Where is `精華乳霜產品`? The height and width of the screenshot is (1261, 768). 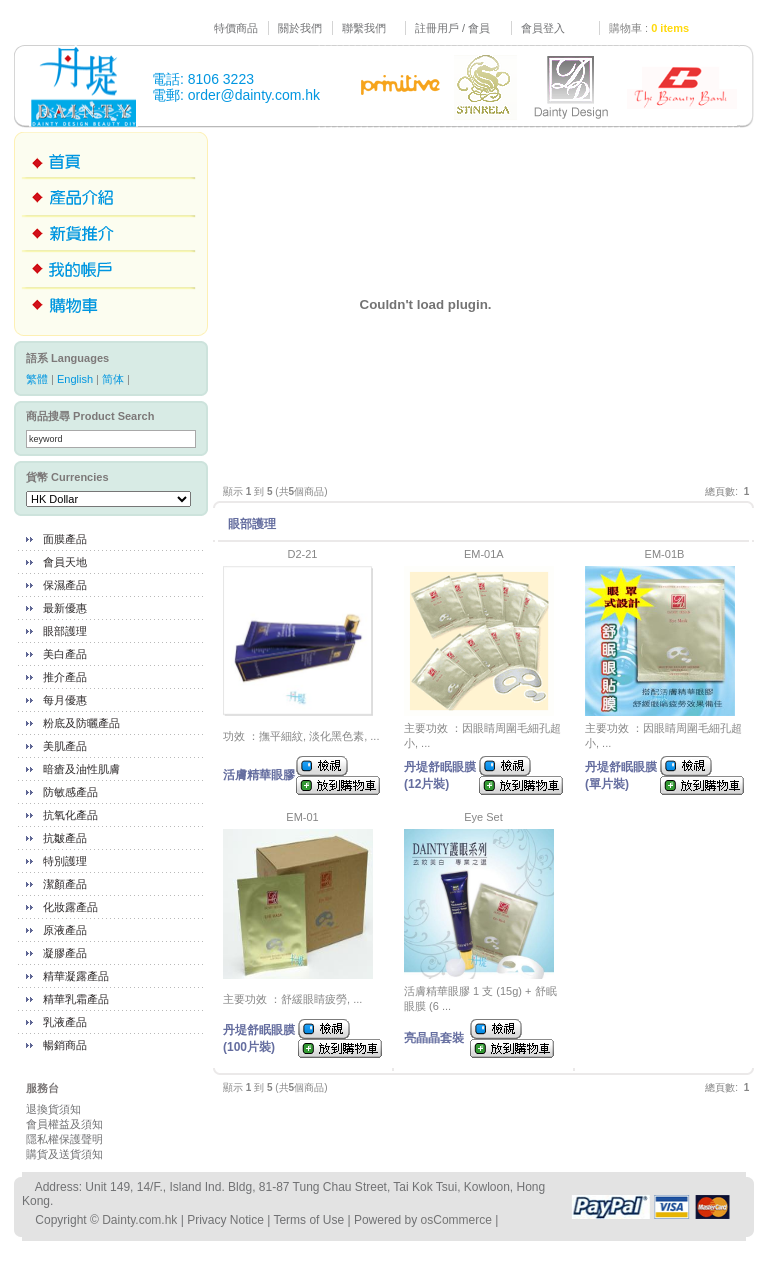 精華乳霜產品 is located at coordinates (76, 999).